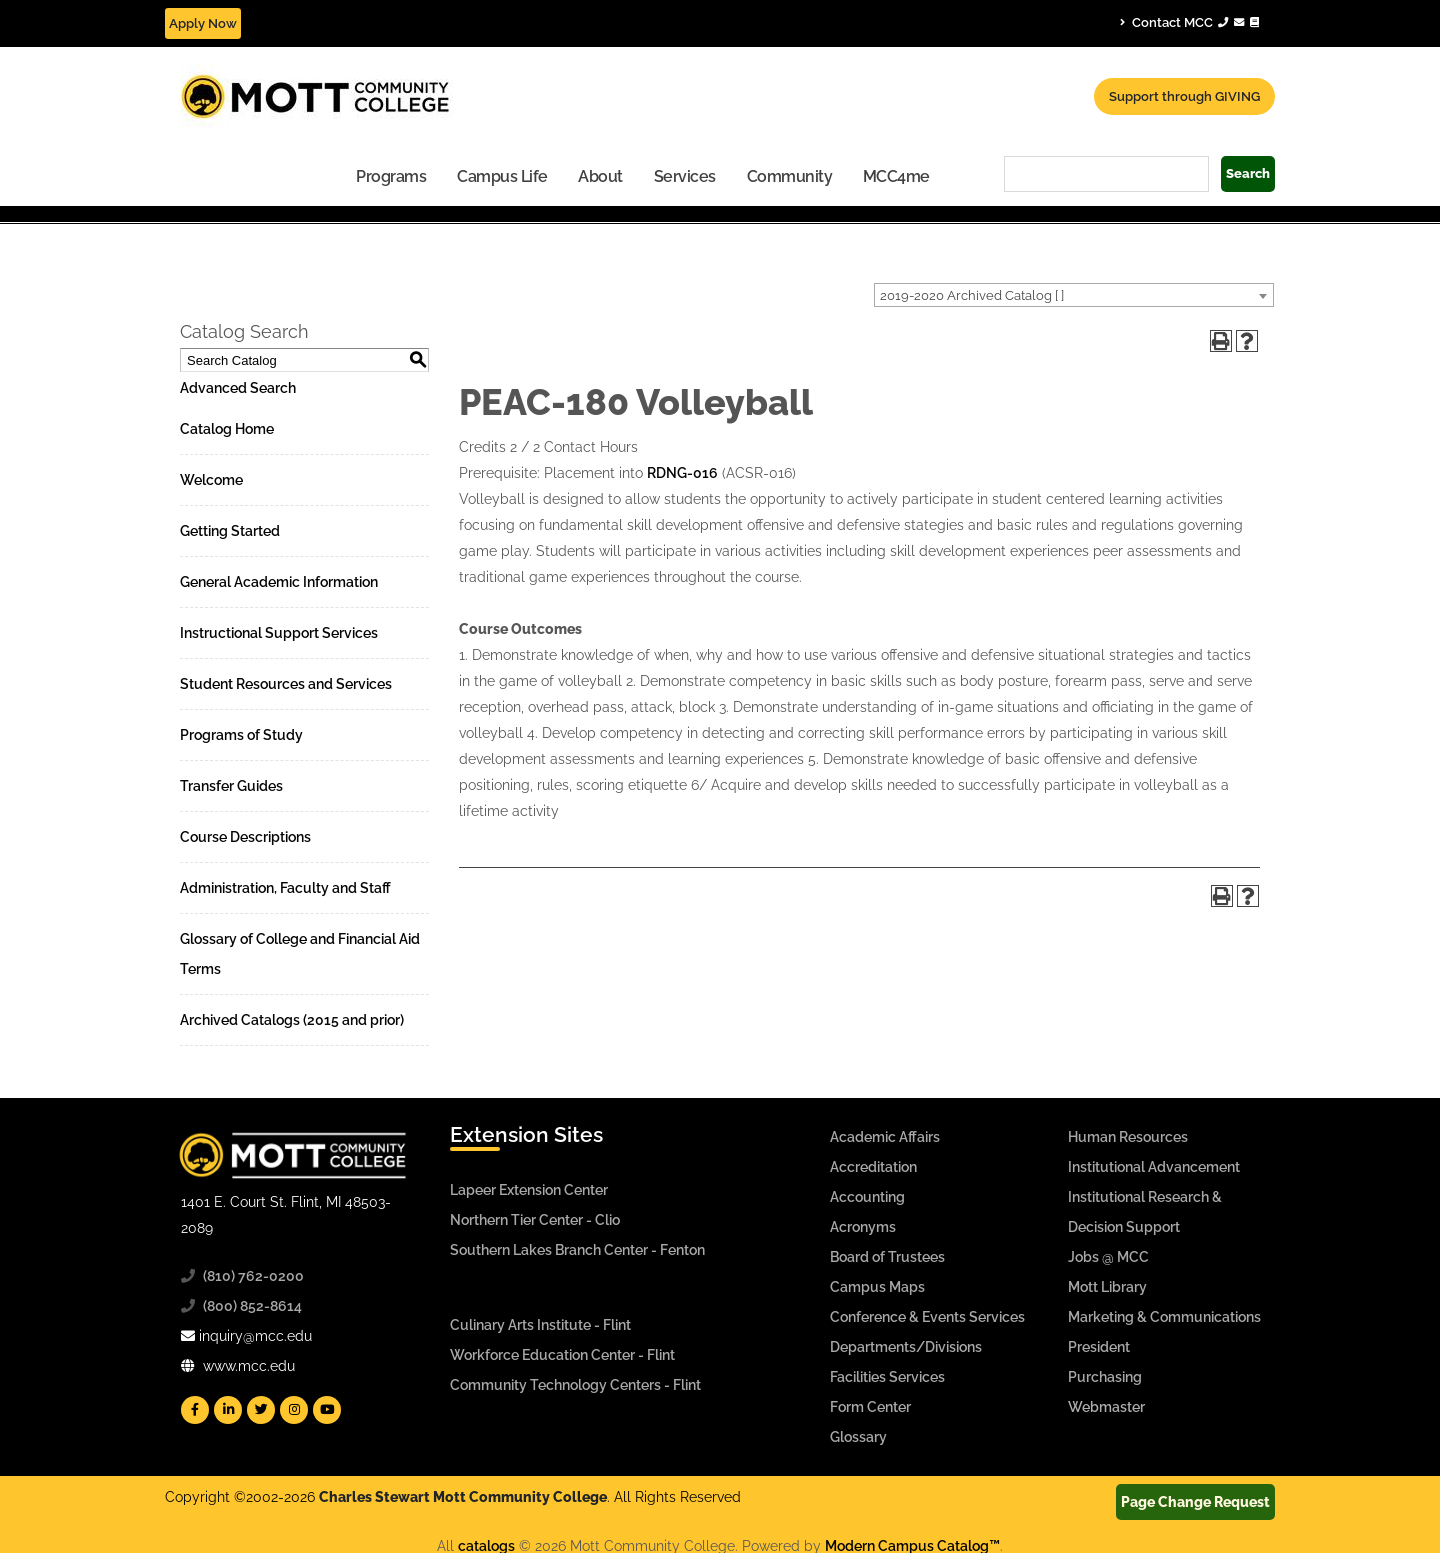 The width and height of the screenshot is (1440, 1553). What do you see at coordinates (1074, 295) in the screenshot?
I see `[combobox]` at bounding box center [1074, 295].